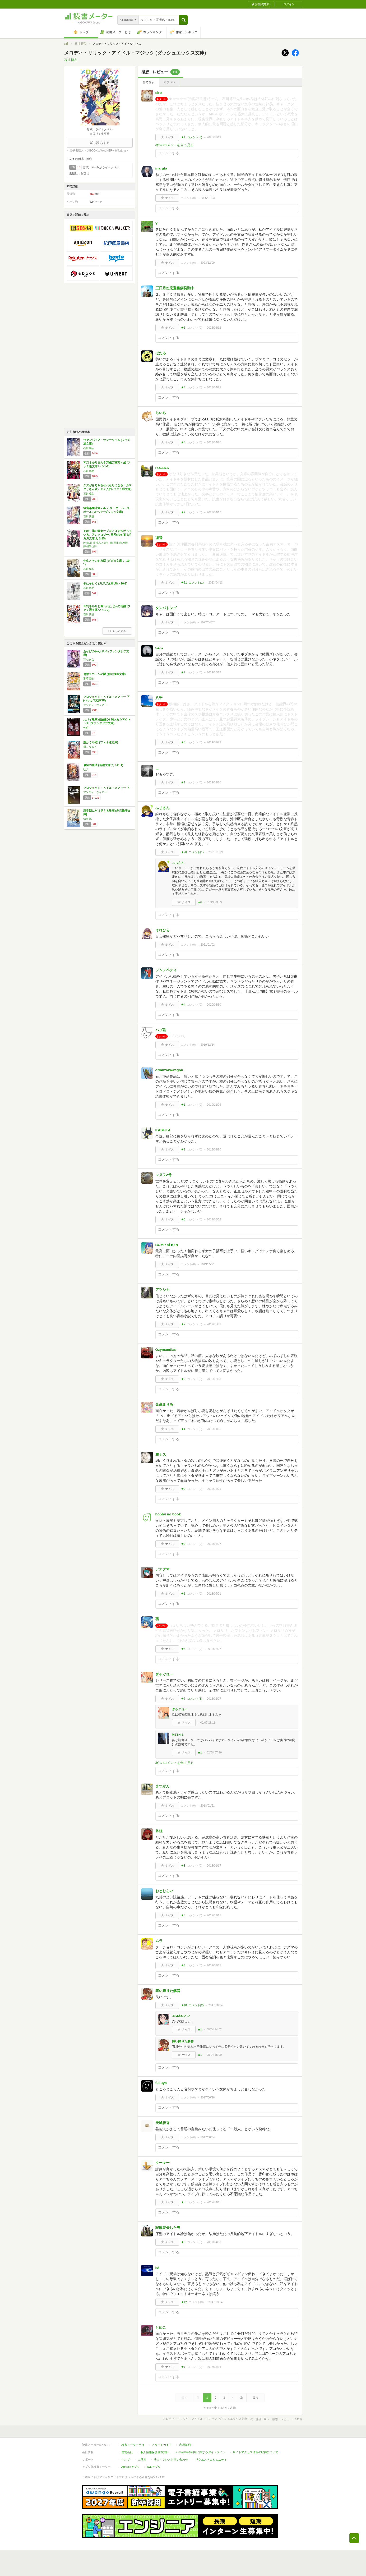  Describe the element at coordinates (160, 1030) in the screenshot. I see `ハブ君` at that location.